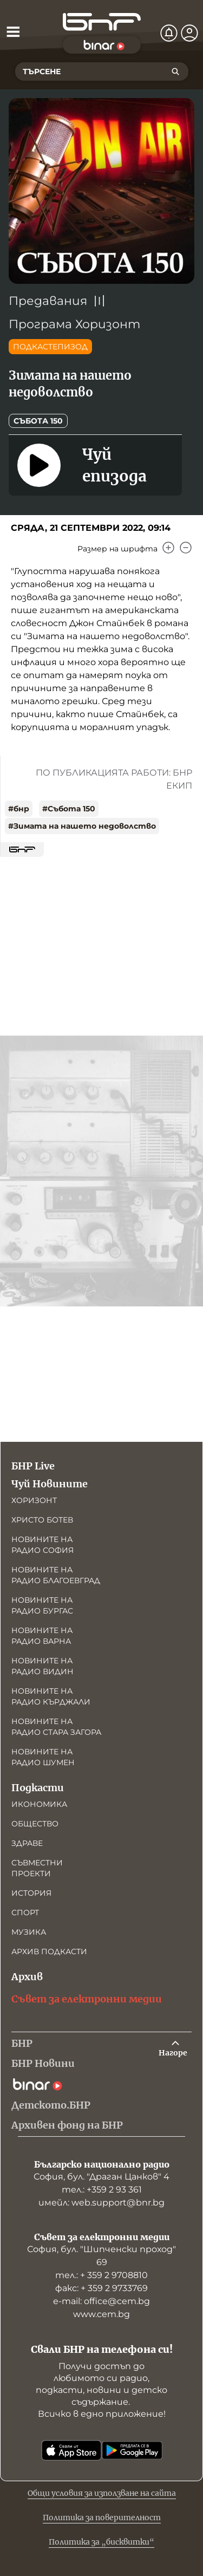 This screenshot has width=203, height=2576. What do you see at coordinates (132, 2450) in the screenshot?
I see `[Свали от Google Play]` at bounding box center [132, 2450].